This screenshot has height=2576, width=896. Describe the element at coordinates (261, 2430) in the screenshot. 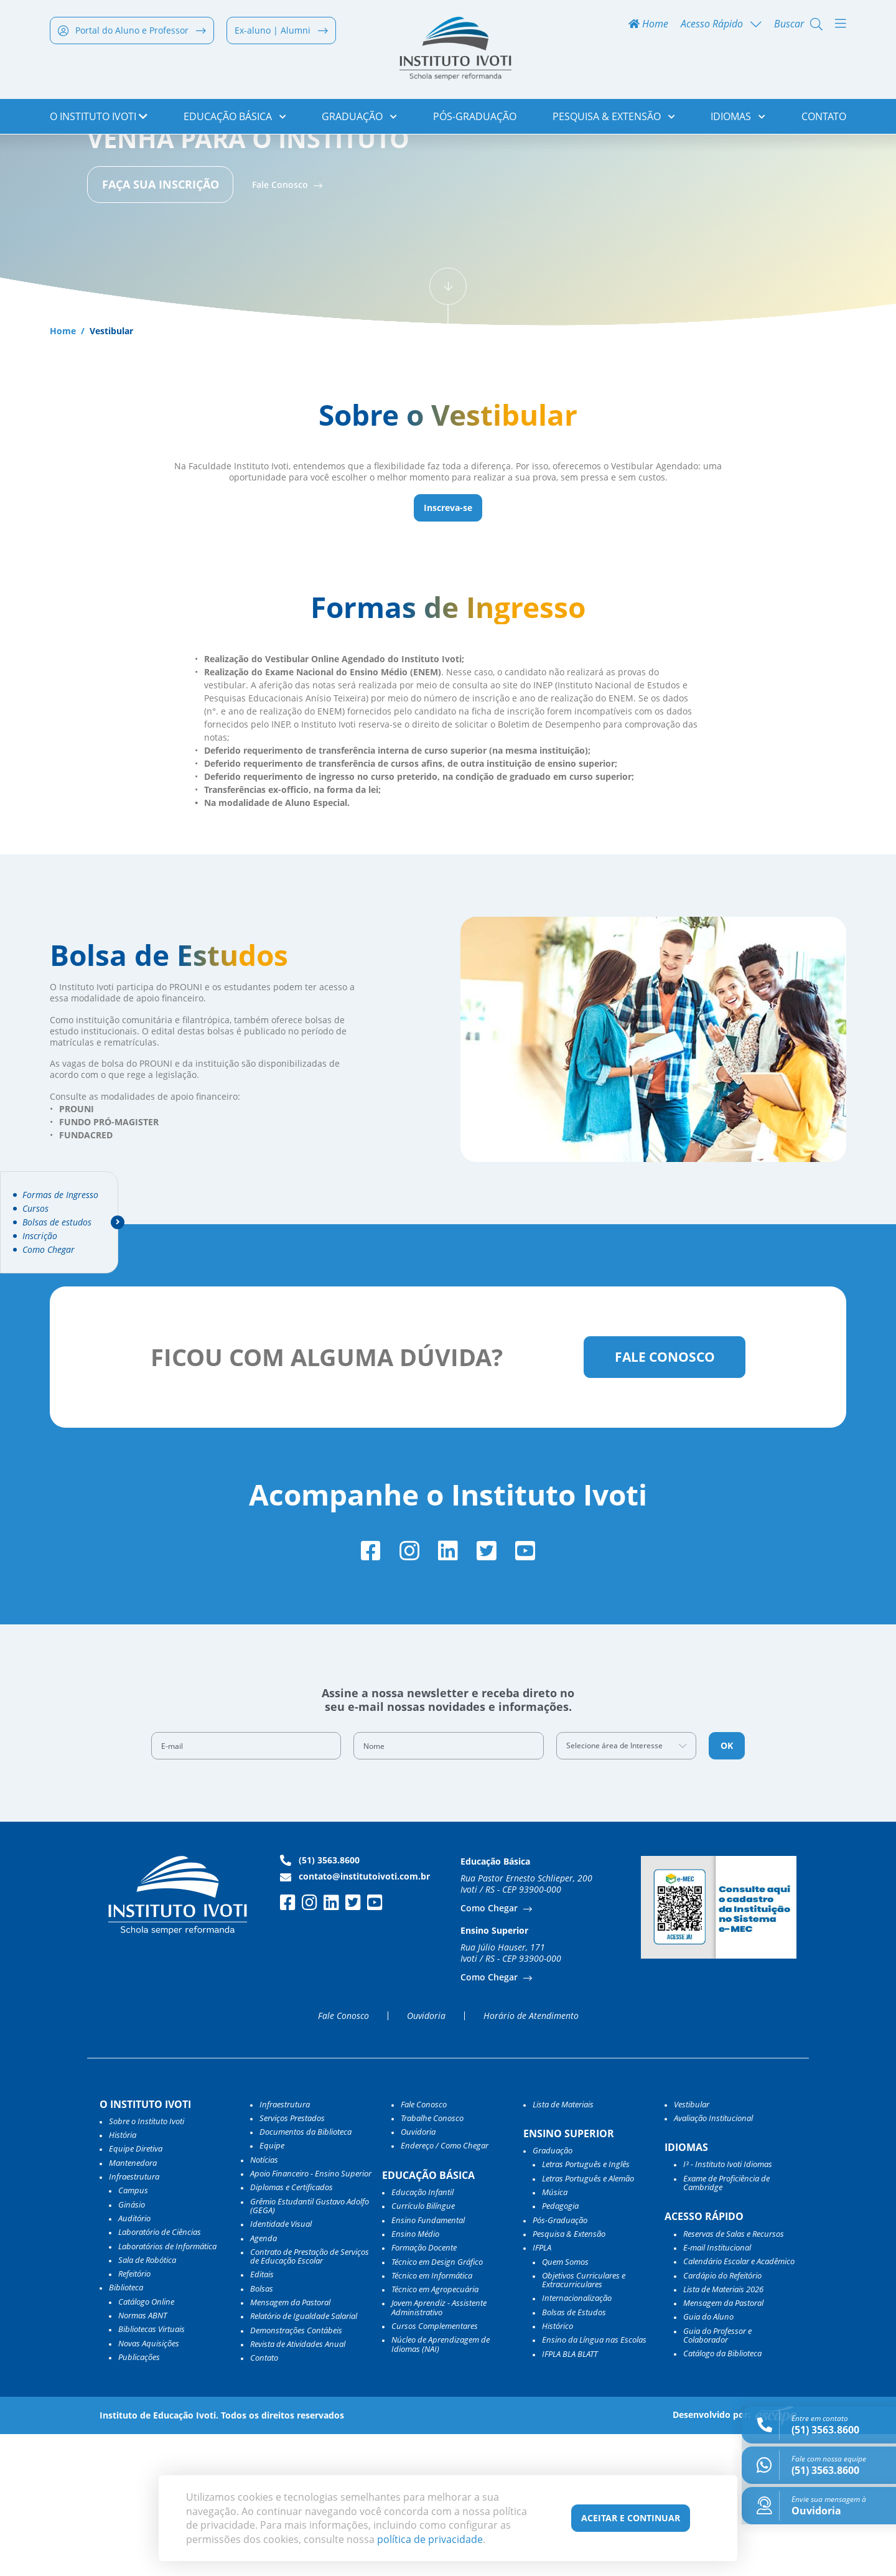

I see `Bolsas` at that location.